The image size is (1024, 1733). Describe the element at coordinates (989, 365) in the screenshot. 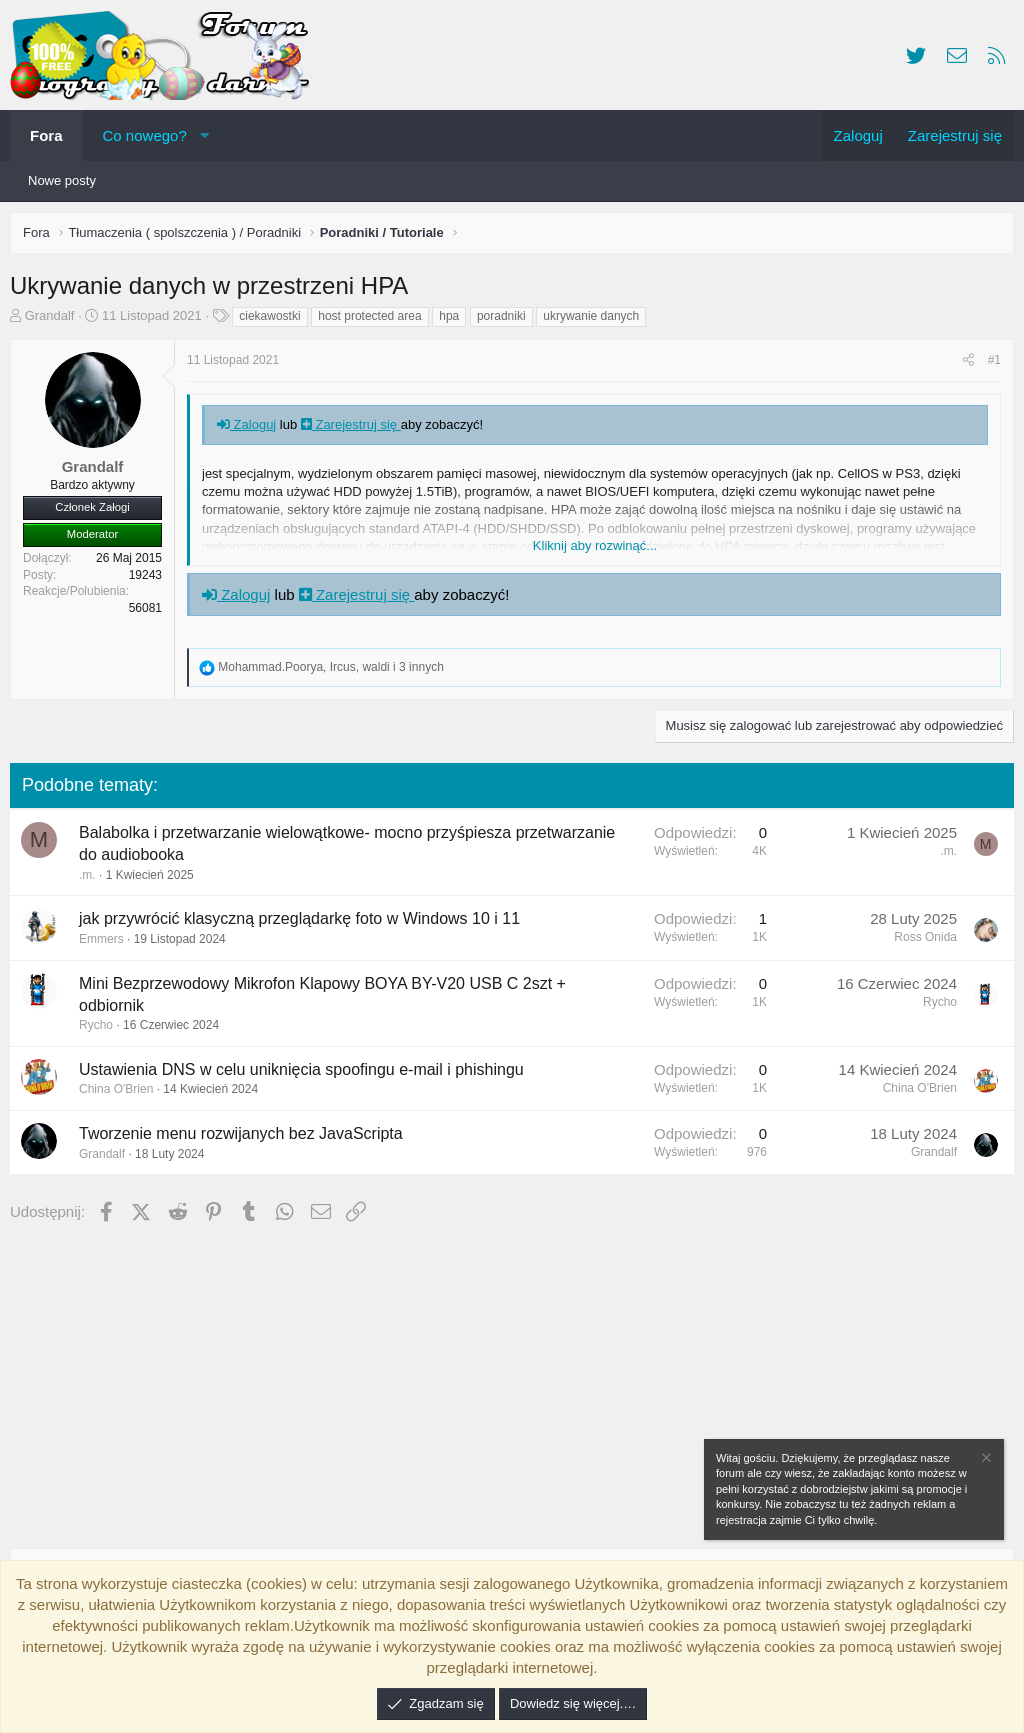

I see `#1` at that location.